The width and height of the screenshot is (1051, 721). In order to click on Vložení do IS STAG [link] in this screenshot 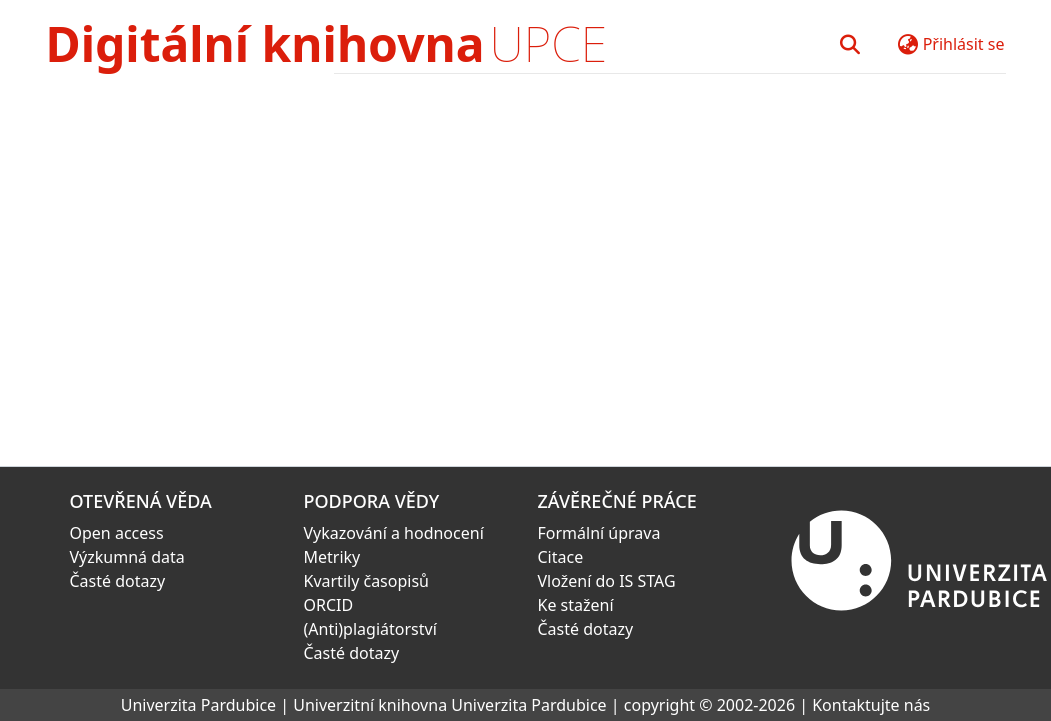, I will do `click(607, 581)`.